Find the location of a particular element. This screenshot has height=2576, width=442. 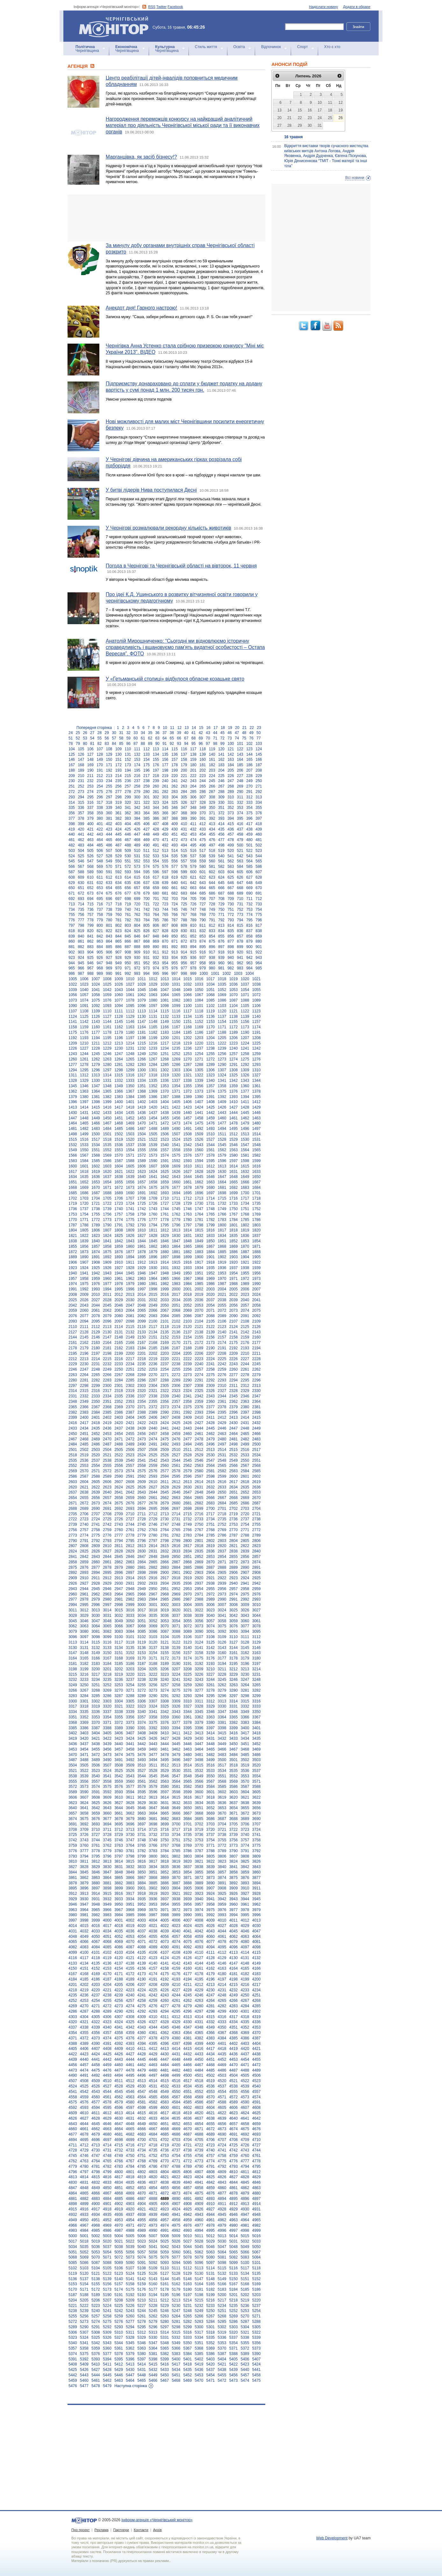

3961 is located at coordinates (245, 1904).